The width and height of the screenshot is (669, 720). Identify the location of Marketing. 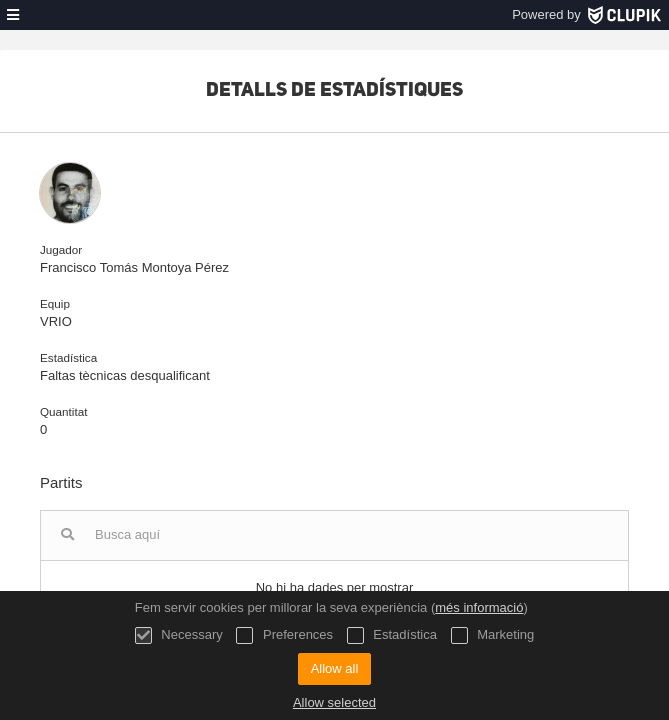
(493, 635).